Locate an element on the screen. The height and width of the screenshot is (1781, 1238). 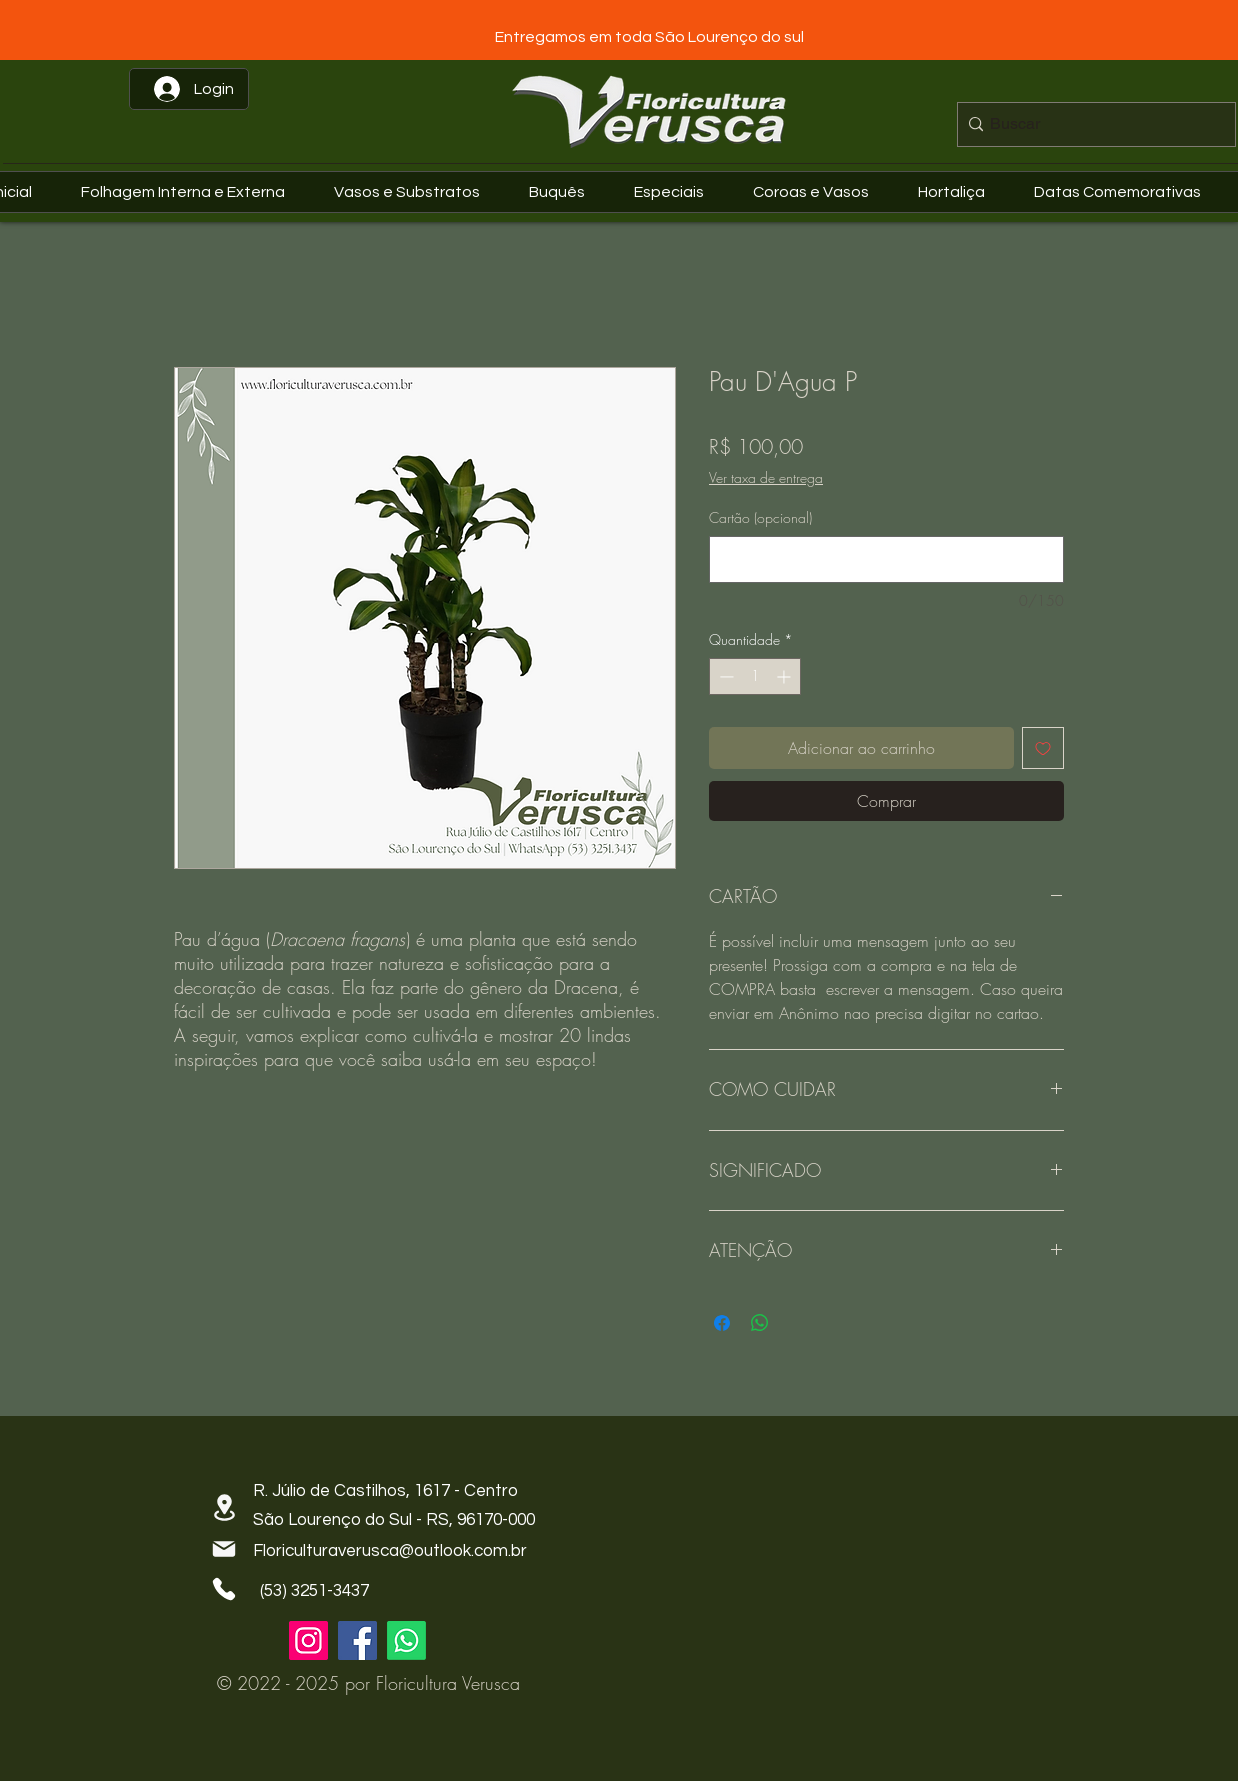
Ver taxa de entrega is located at coordinates (766, 477).